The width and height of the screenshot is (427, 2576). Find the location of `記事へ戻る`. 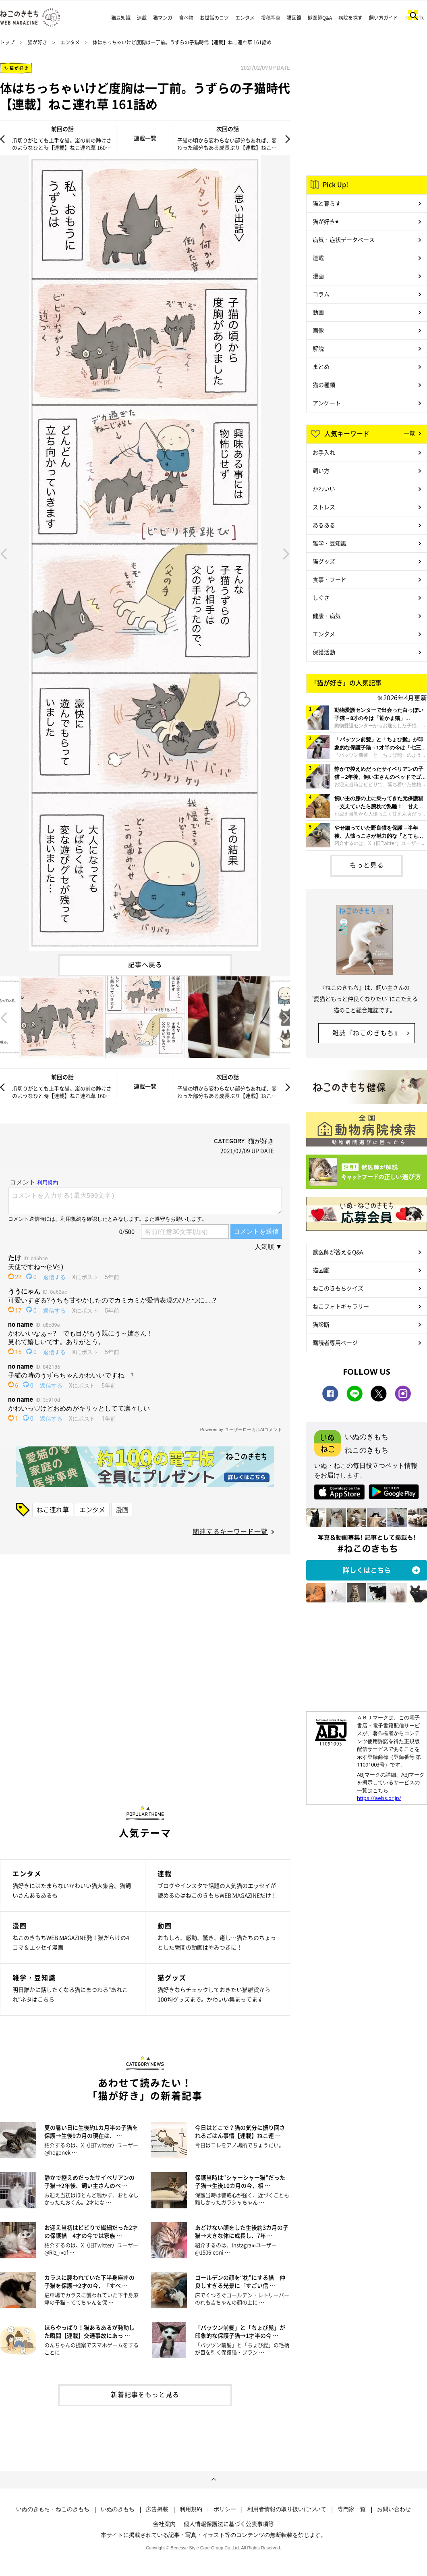

記事へ戻る is located at coordinates (145, 964).